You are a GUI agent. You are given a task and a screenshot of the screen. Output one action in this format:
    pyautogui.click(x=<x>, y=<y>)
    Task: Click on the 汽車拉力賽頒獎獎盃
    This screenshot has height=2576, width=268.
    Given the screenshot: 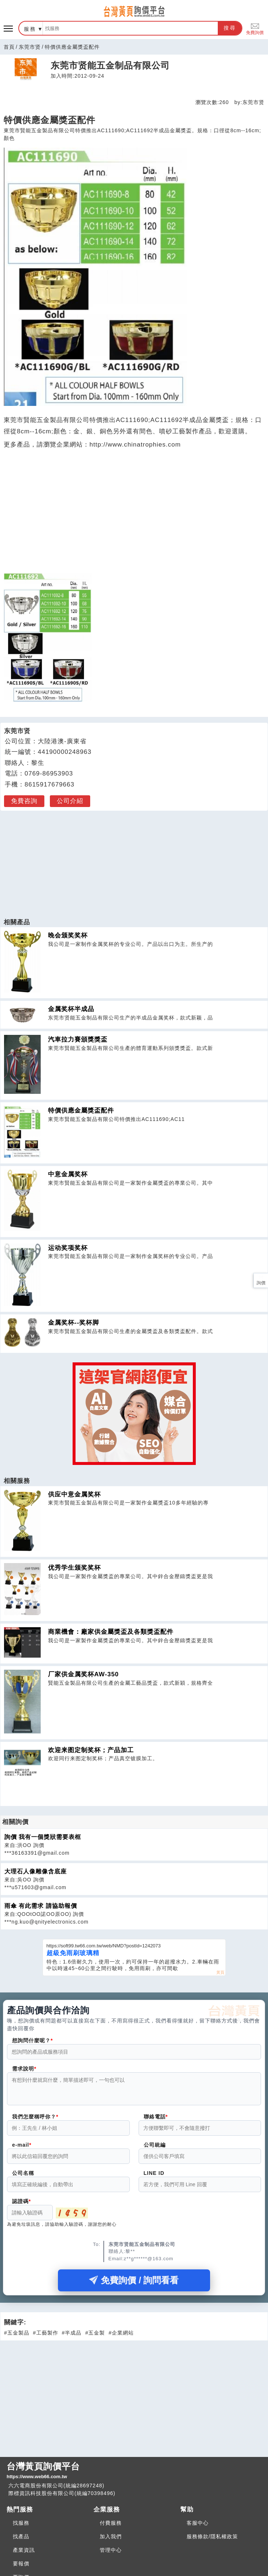 What is the action you would take?
    pyautogui.click(x=77, y=1039)
    